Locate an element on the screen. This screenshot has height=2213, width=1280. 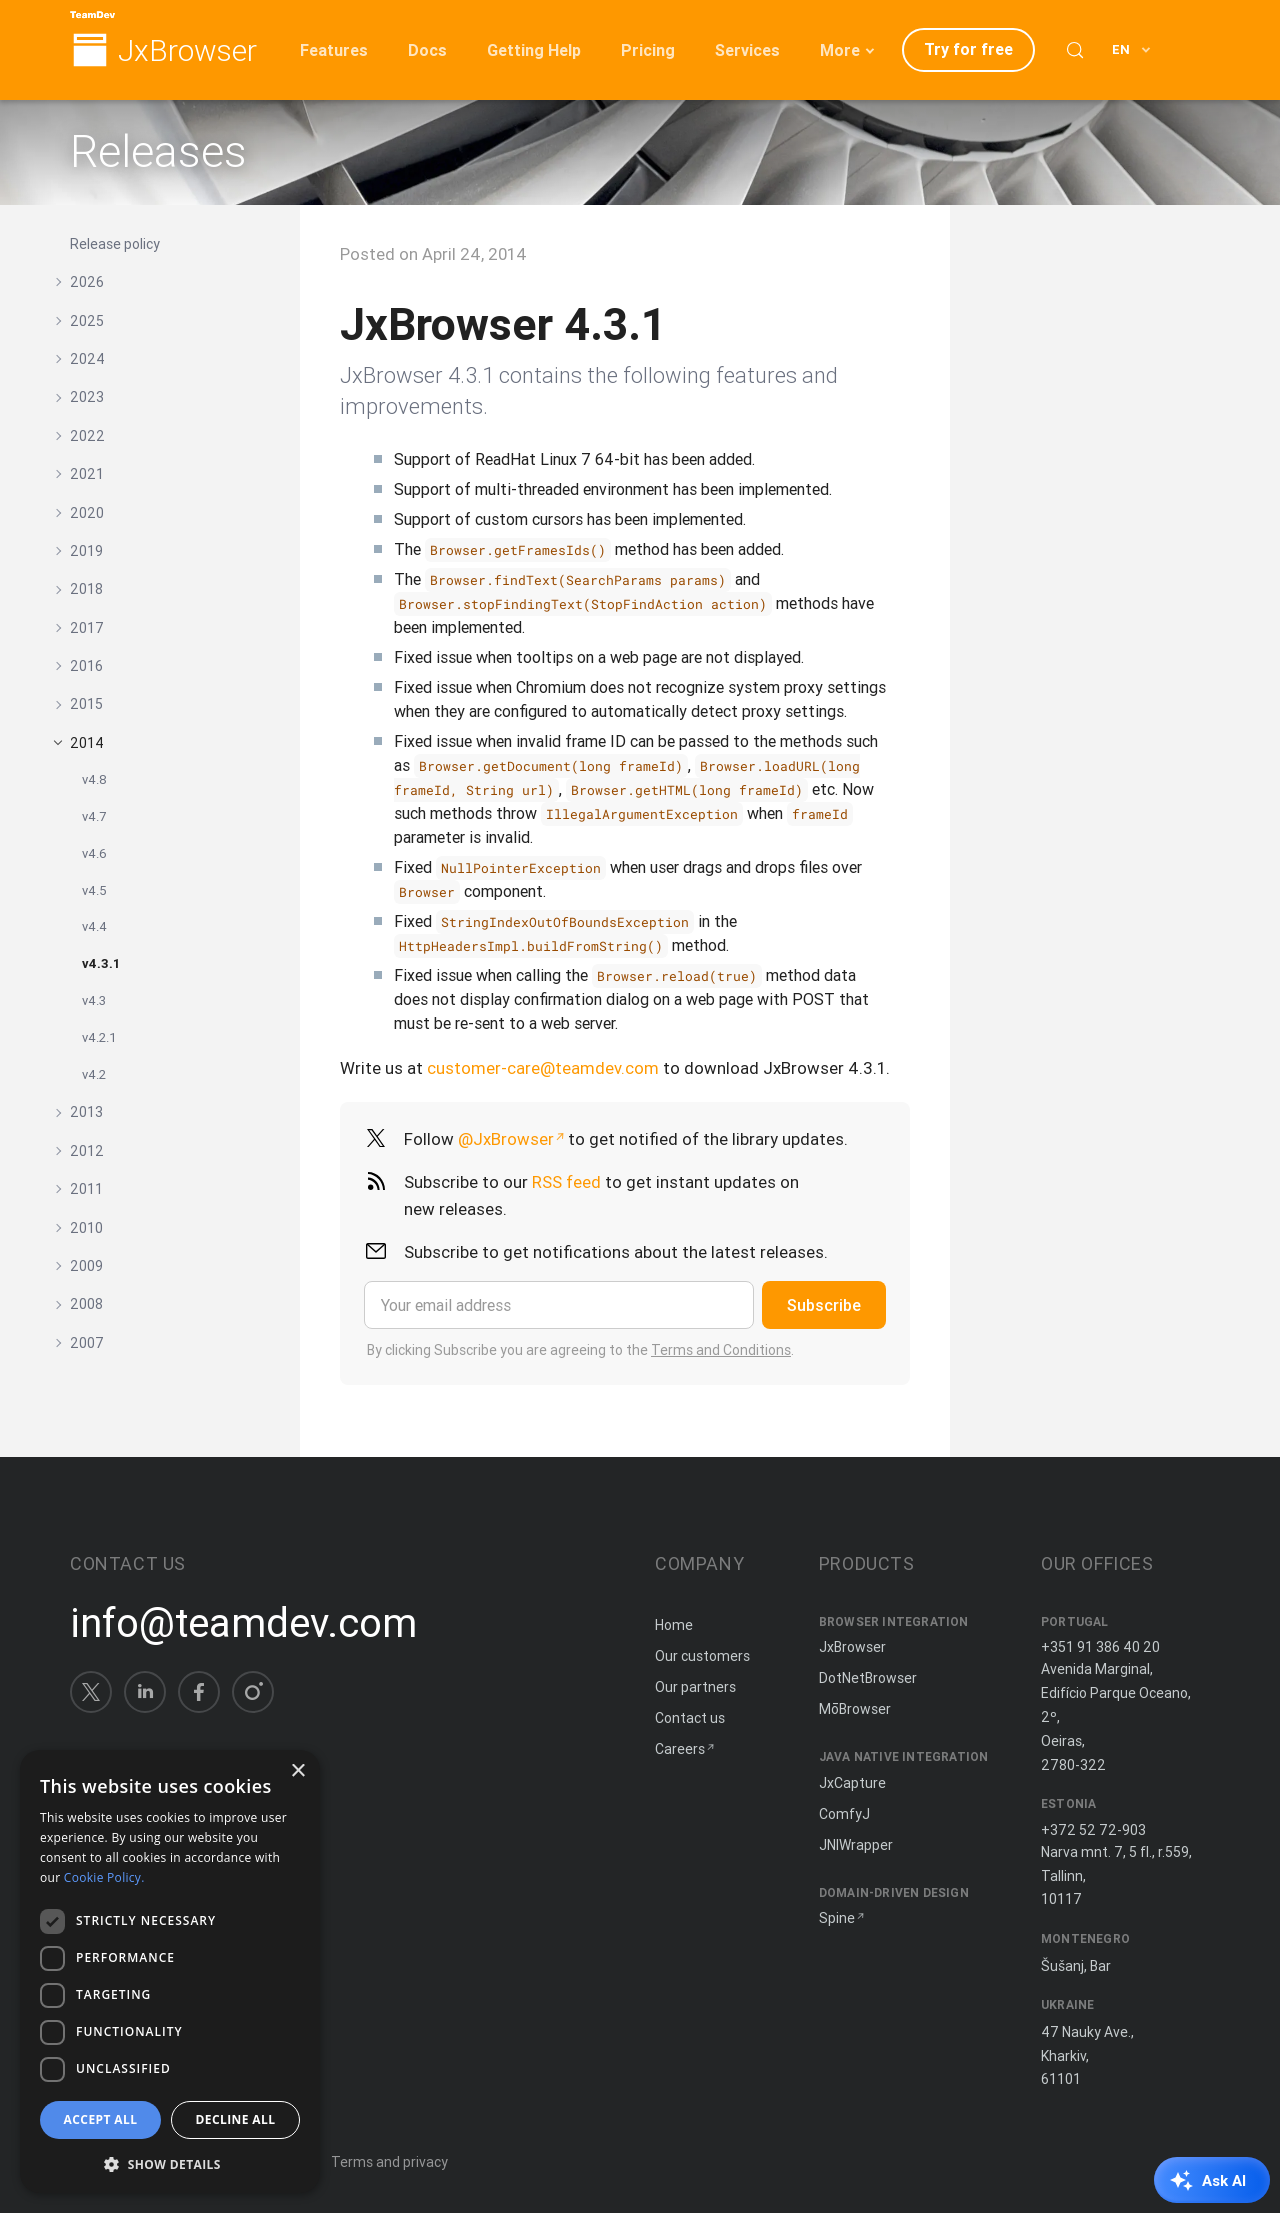
JNIWrapper is located at coordinates (856, 1845).